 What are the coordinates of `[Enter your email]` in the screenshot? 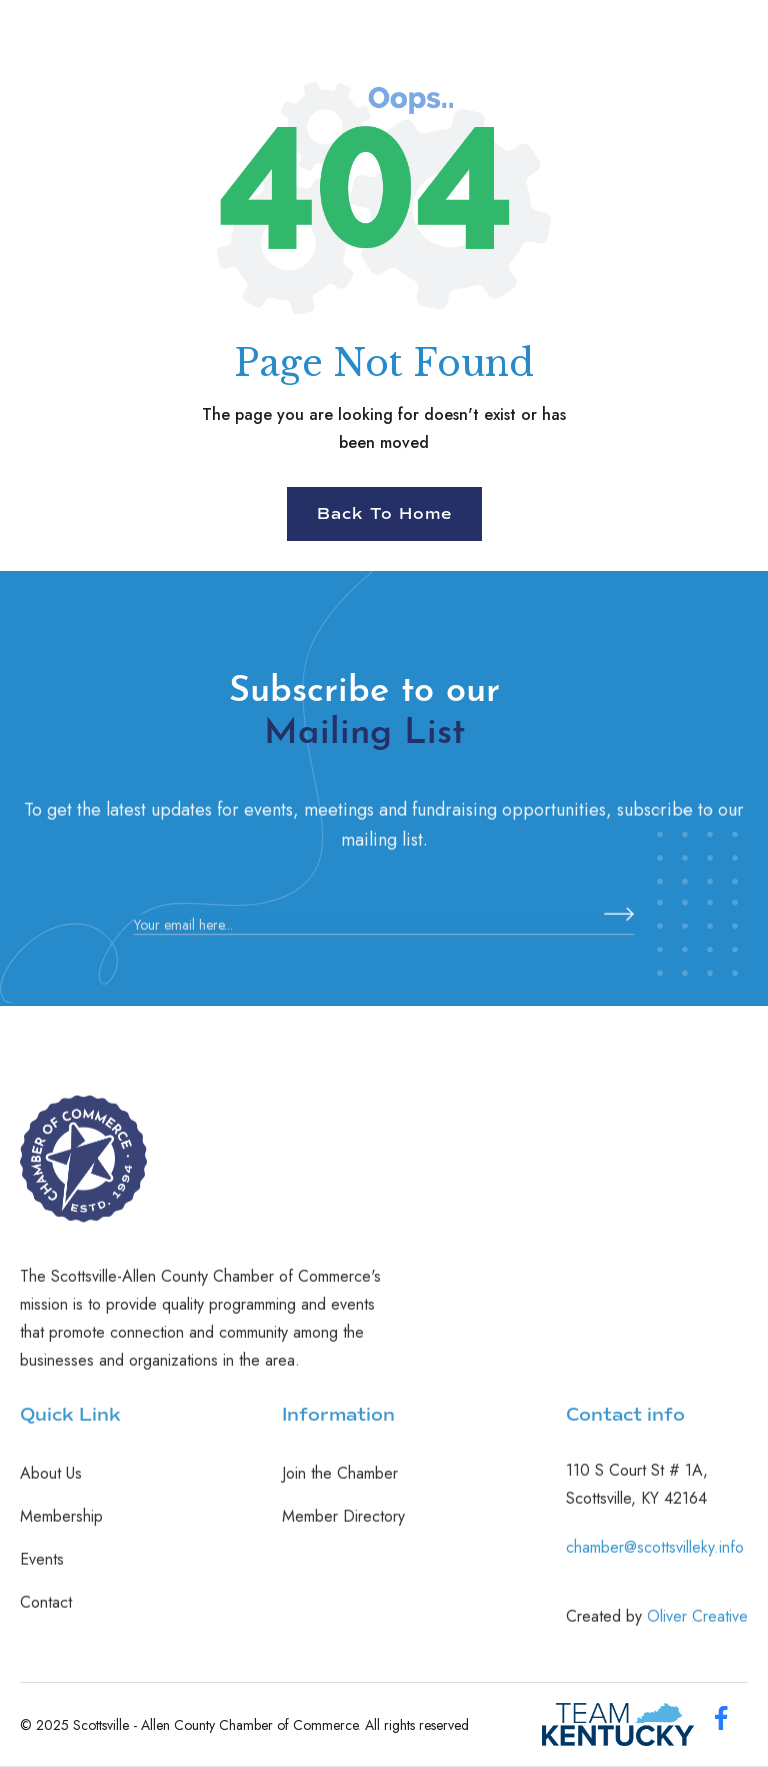 It's located at (384, 935).